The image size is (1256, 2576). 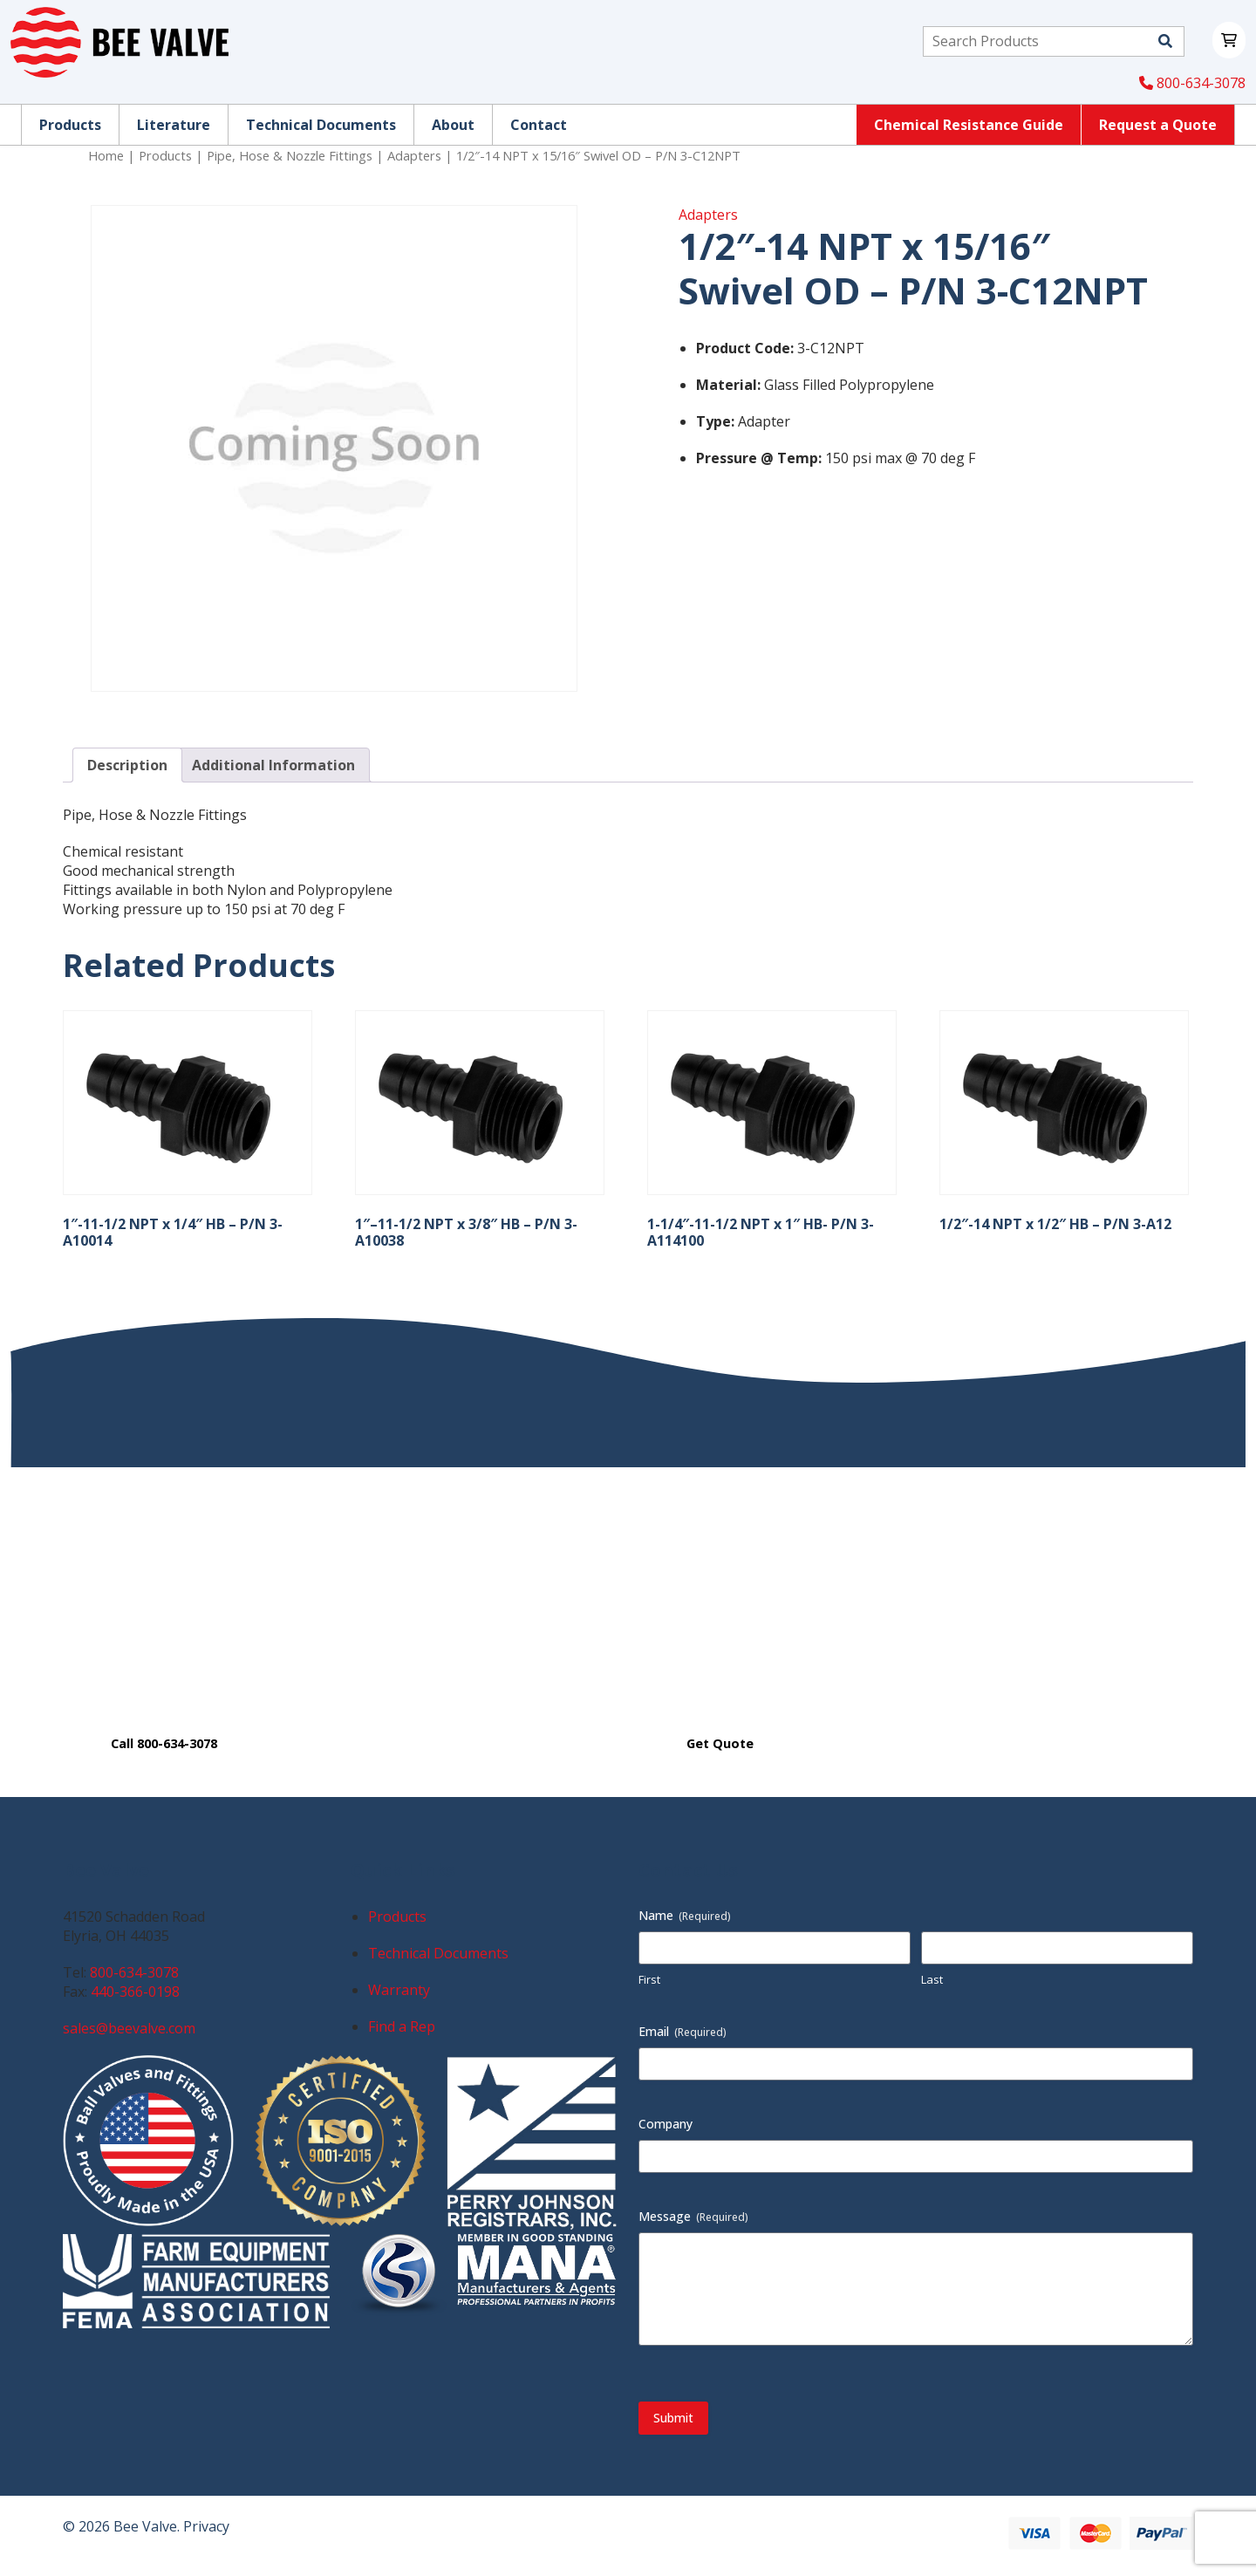 I want to click on Get Quote, so click(x=720, y=1743).